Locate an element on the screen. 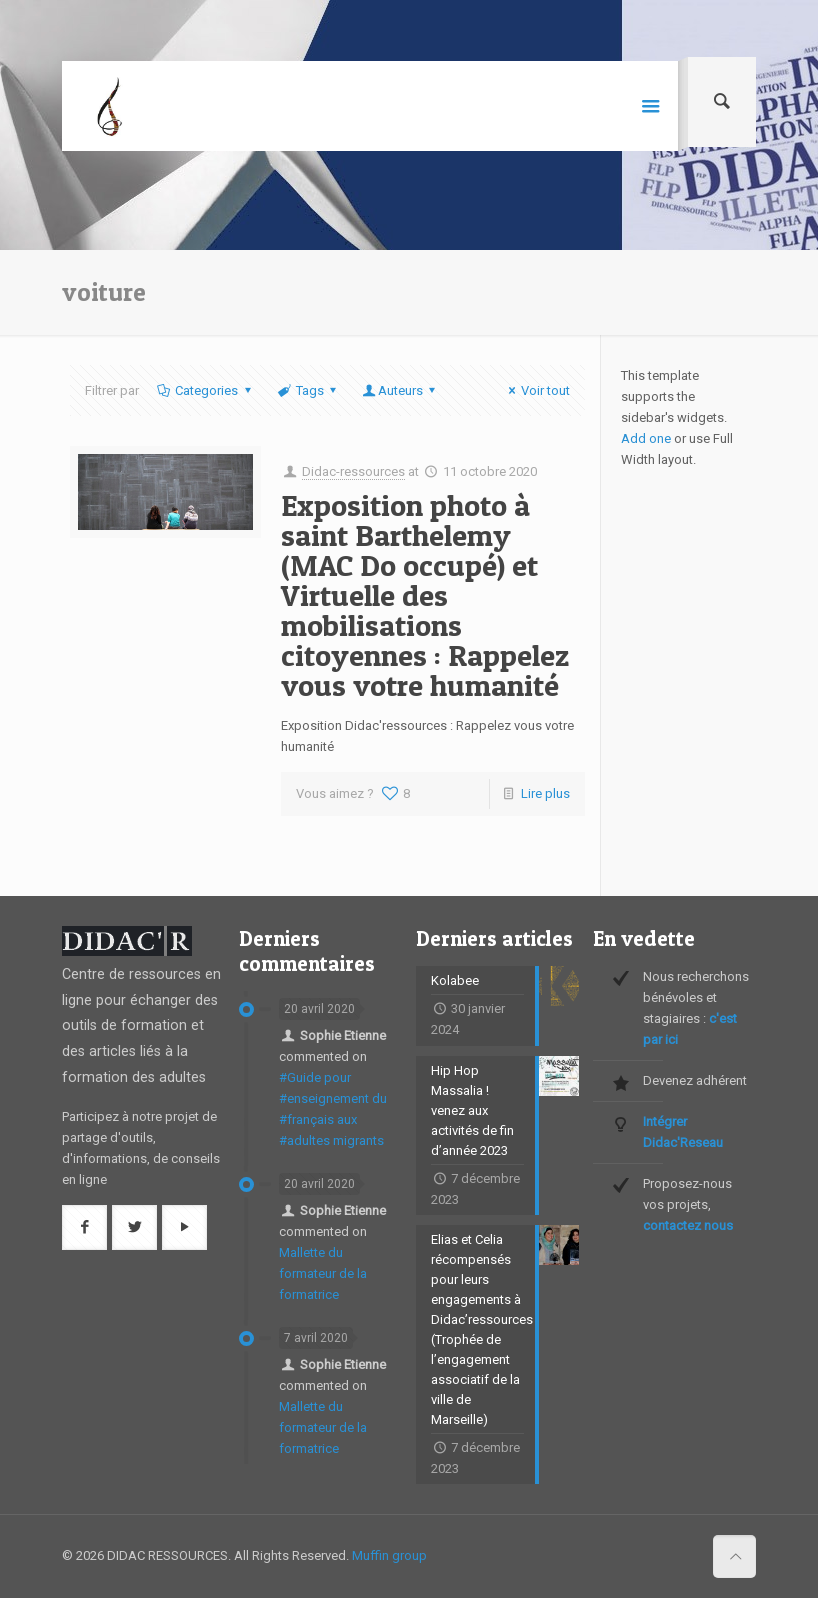  Auteurs is located at coordinates (400, 390).